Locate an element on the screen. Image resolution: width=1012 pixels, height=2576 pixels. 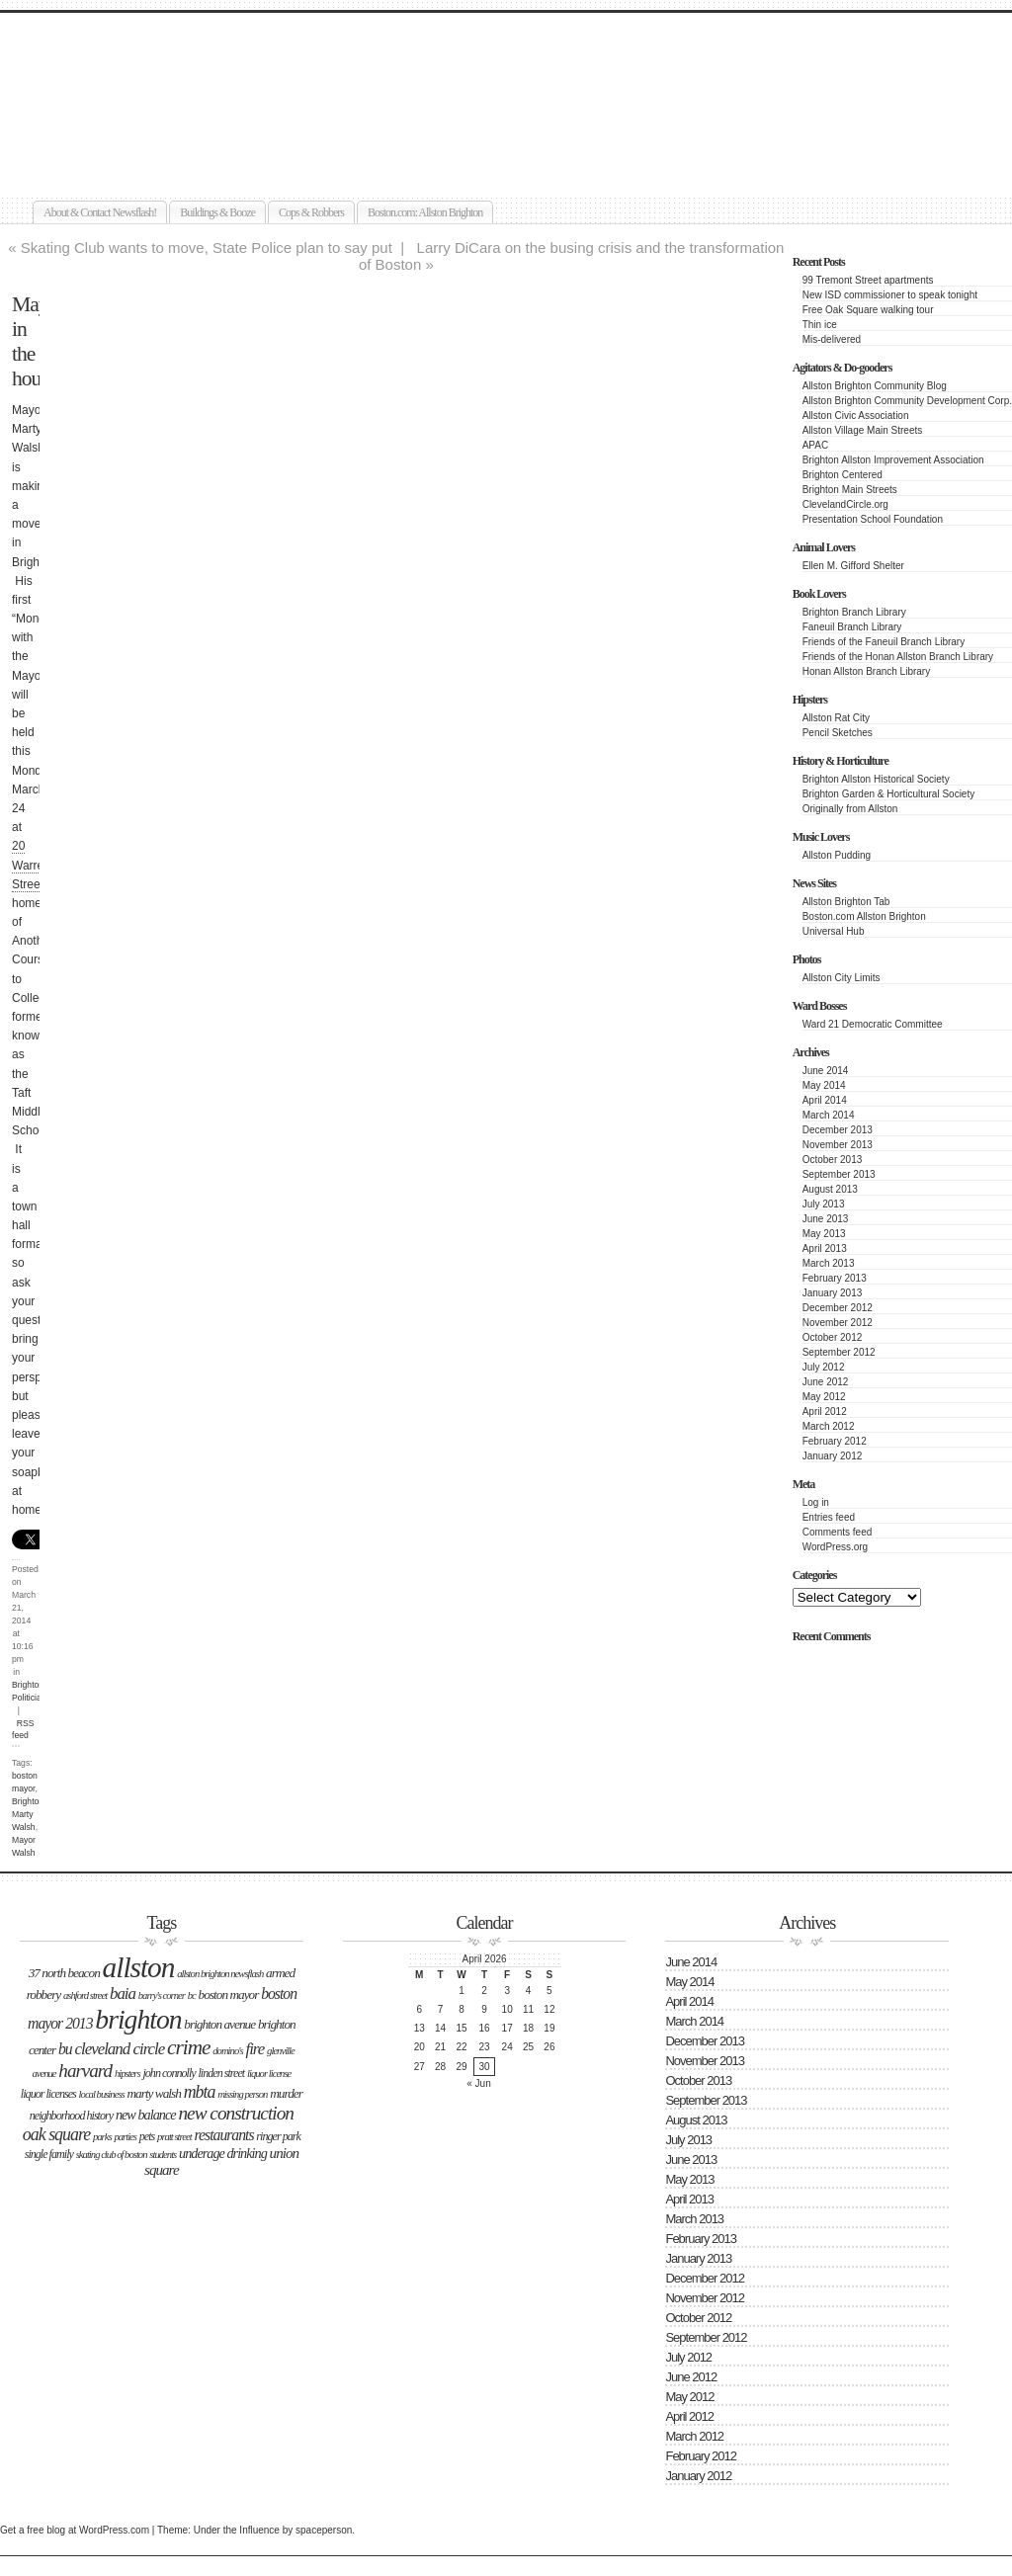
Pencil Sketches is located at coordinates (837, 732).